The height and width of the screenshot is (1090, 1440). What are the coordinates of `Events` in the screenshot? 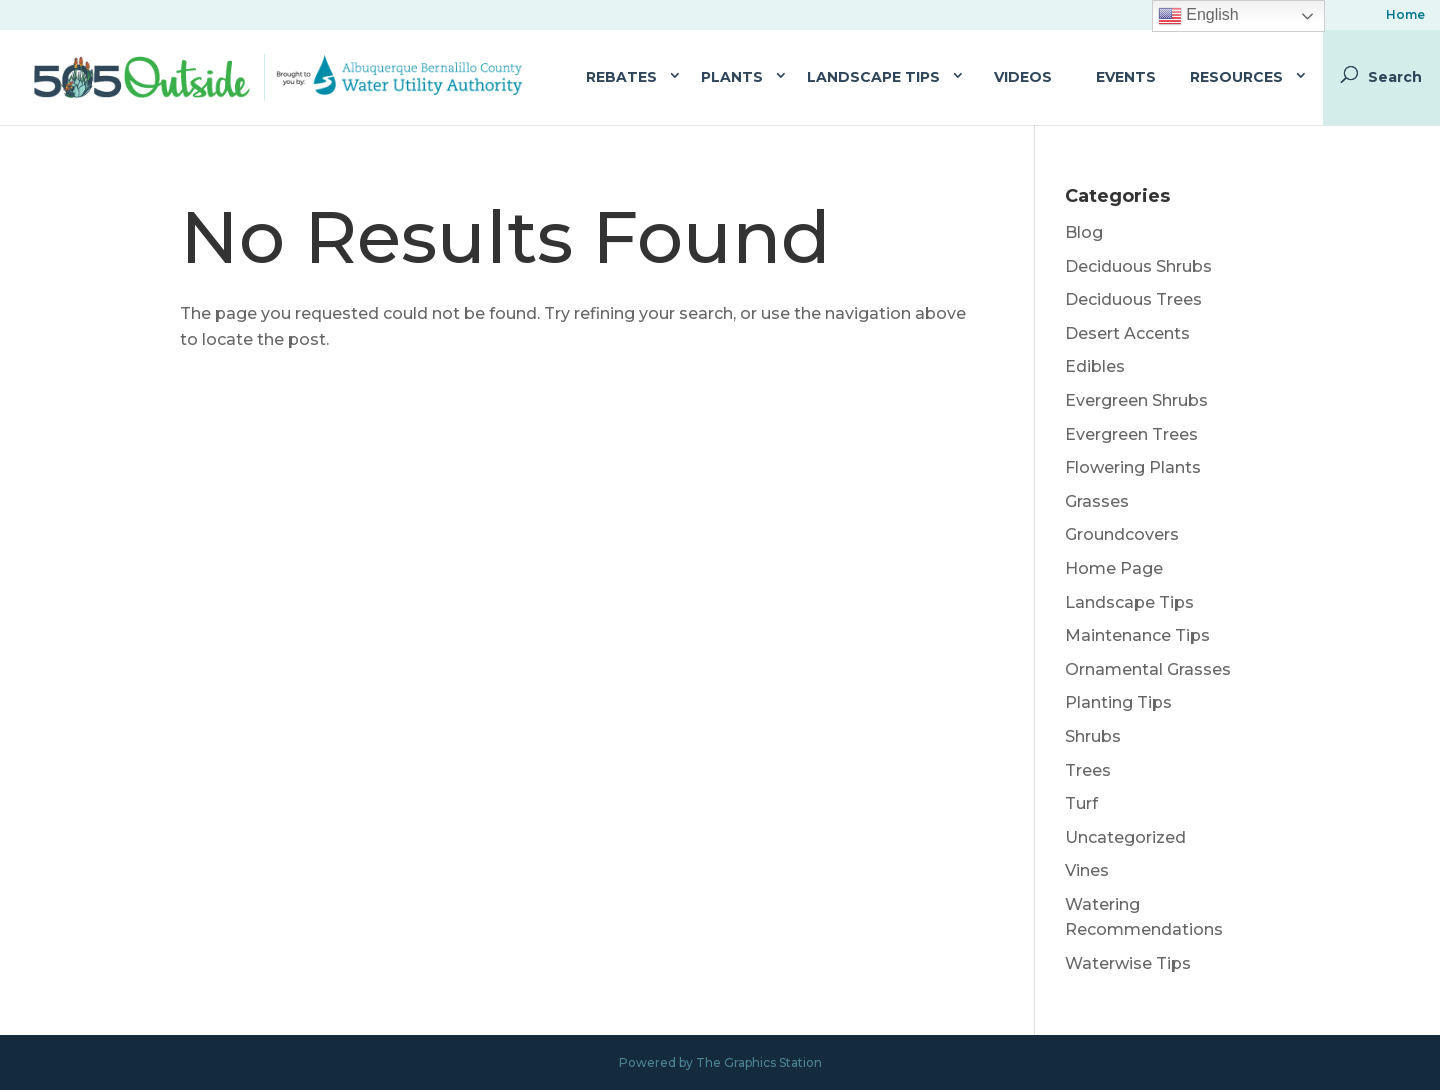 It's located at (1126, 77).